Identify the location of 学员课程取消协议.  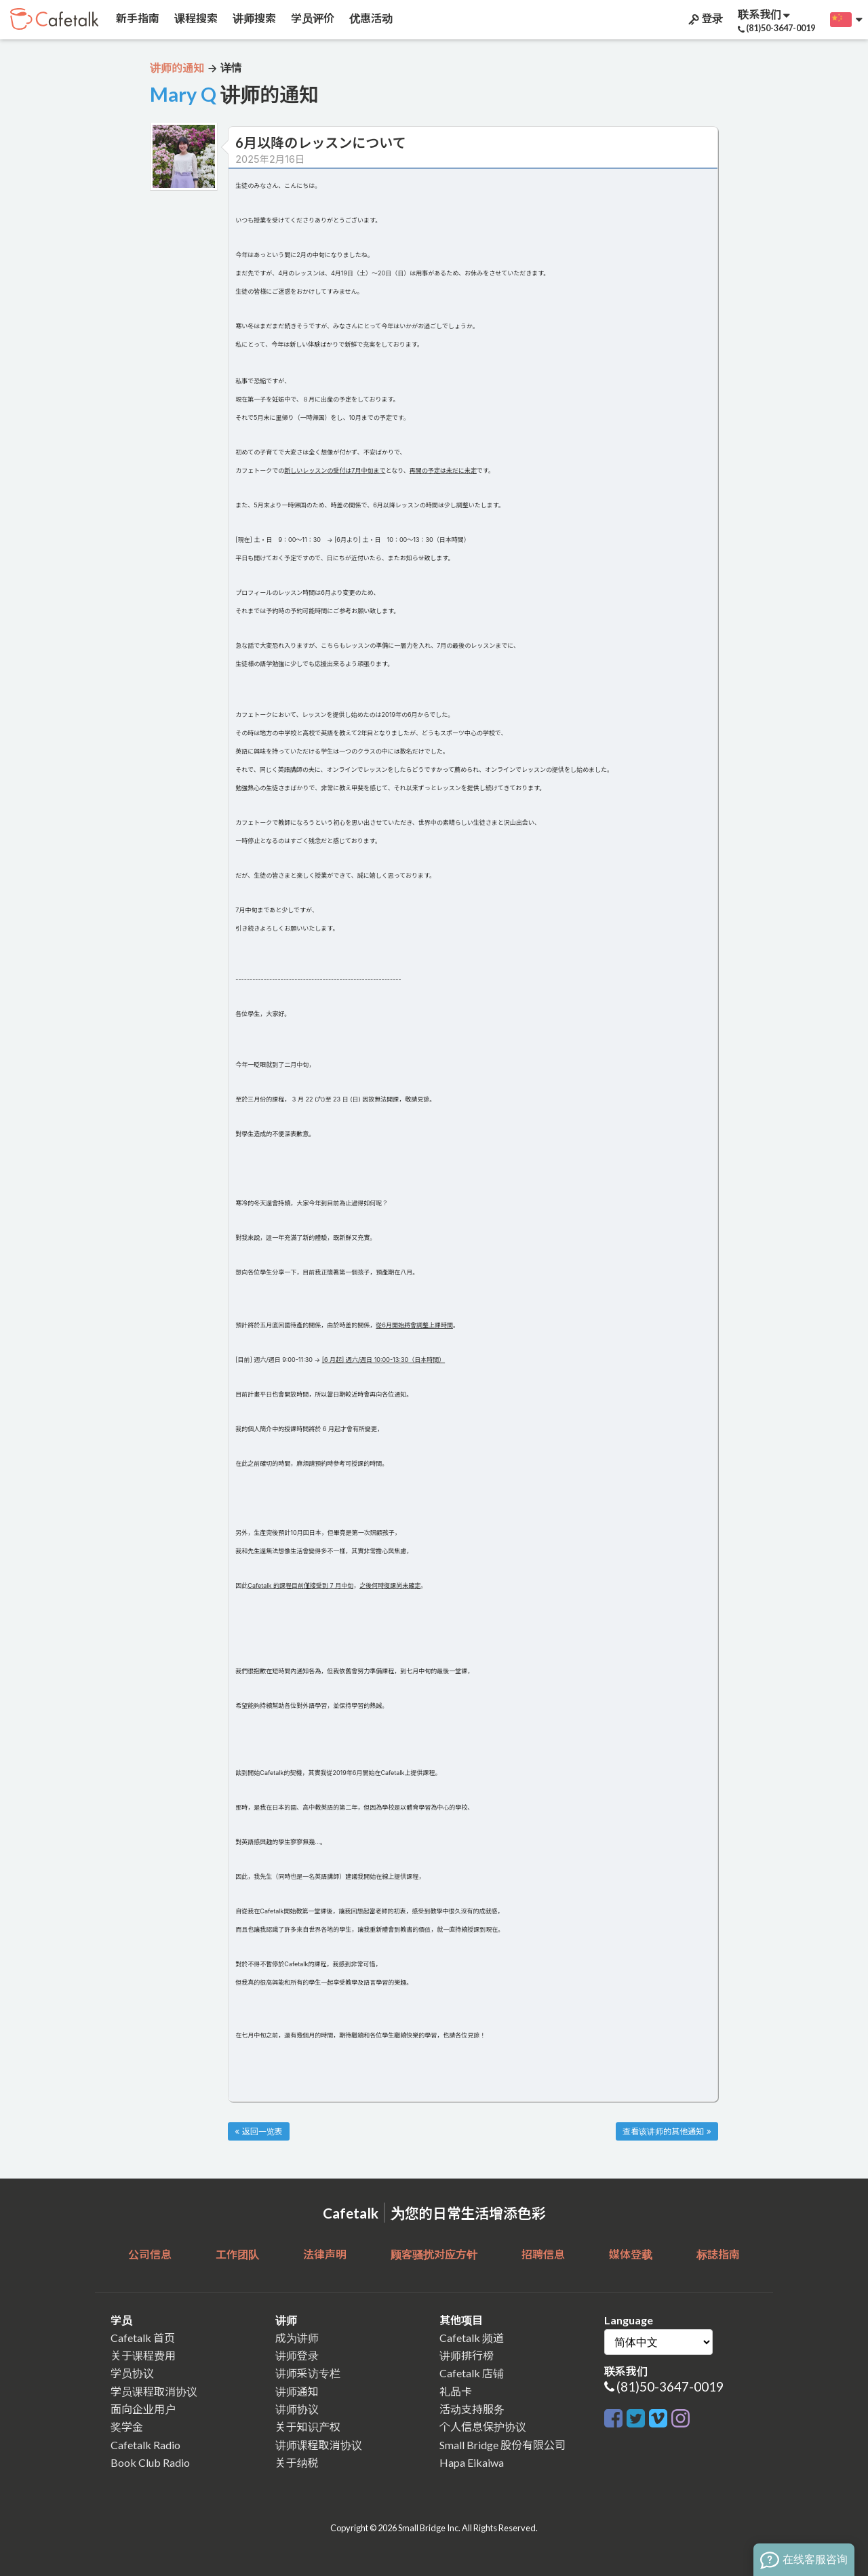
(154, 2391).